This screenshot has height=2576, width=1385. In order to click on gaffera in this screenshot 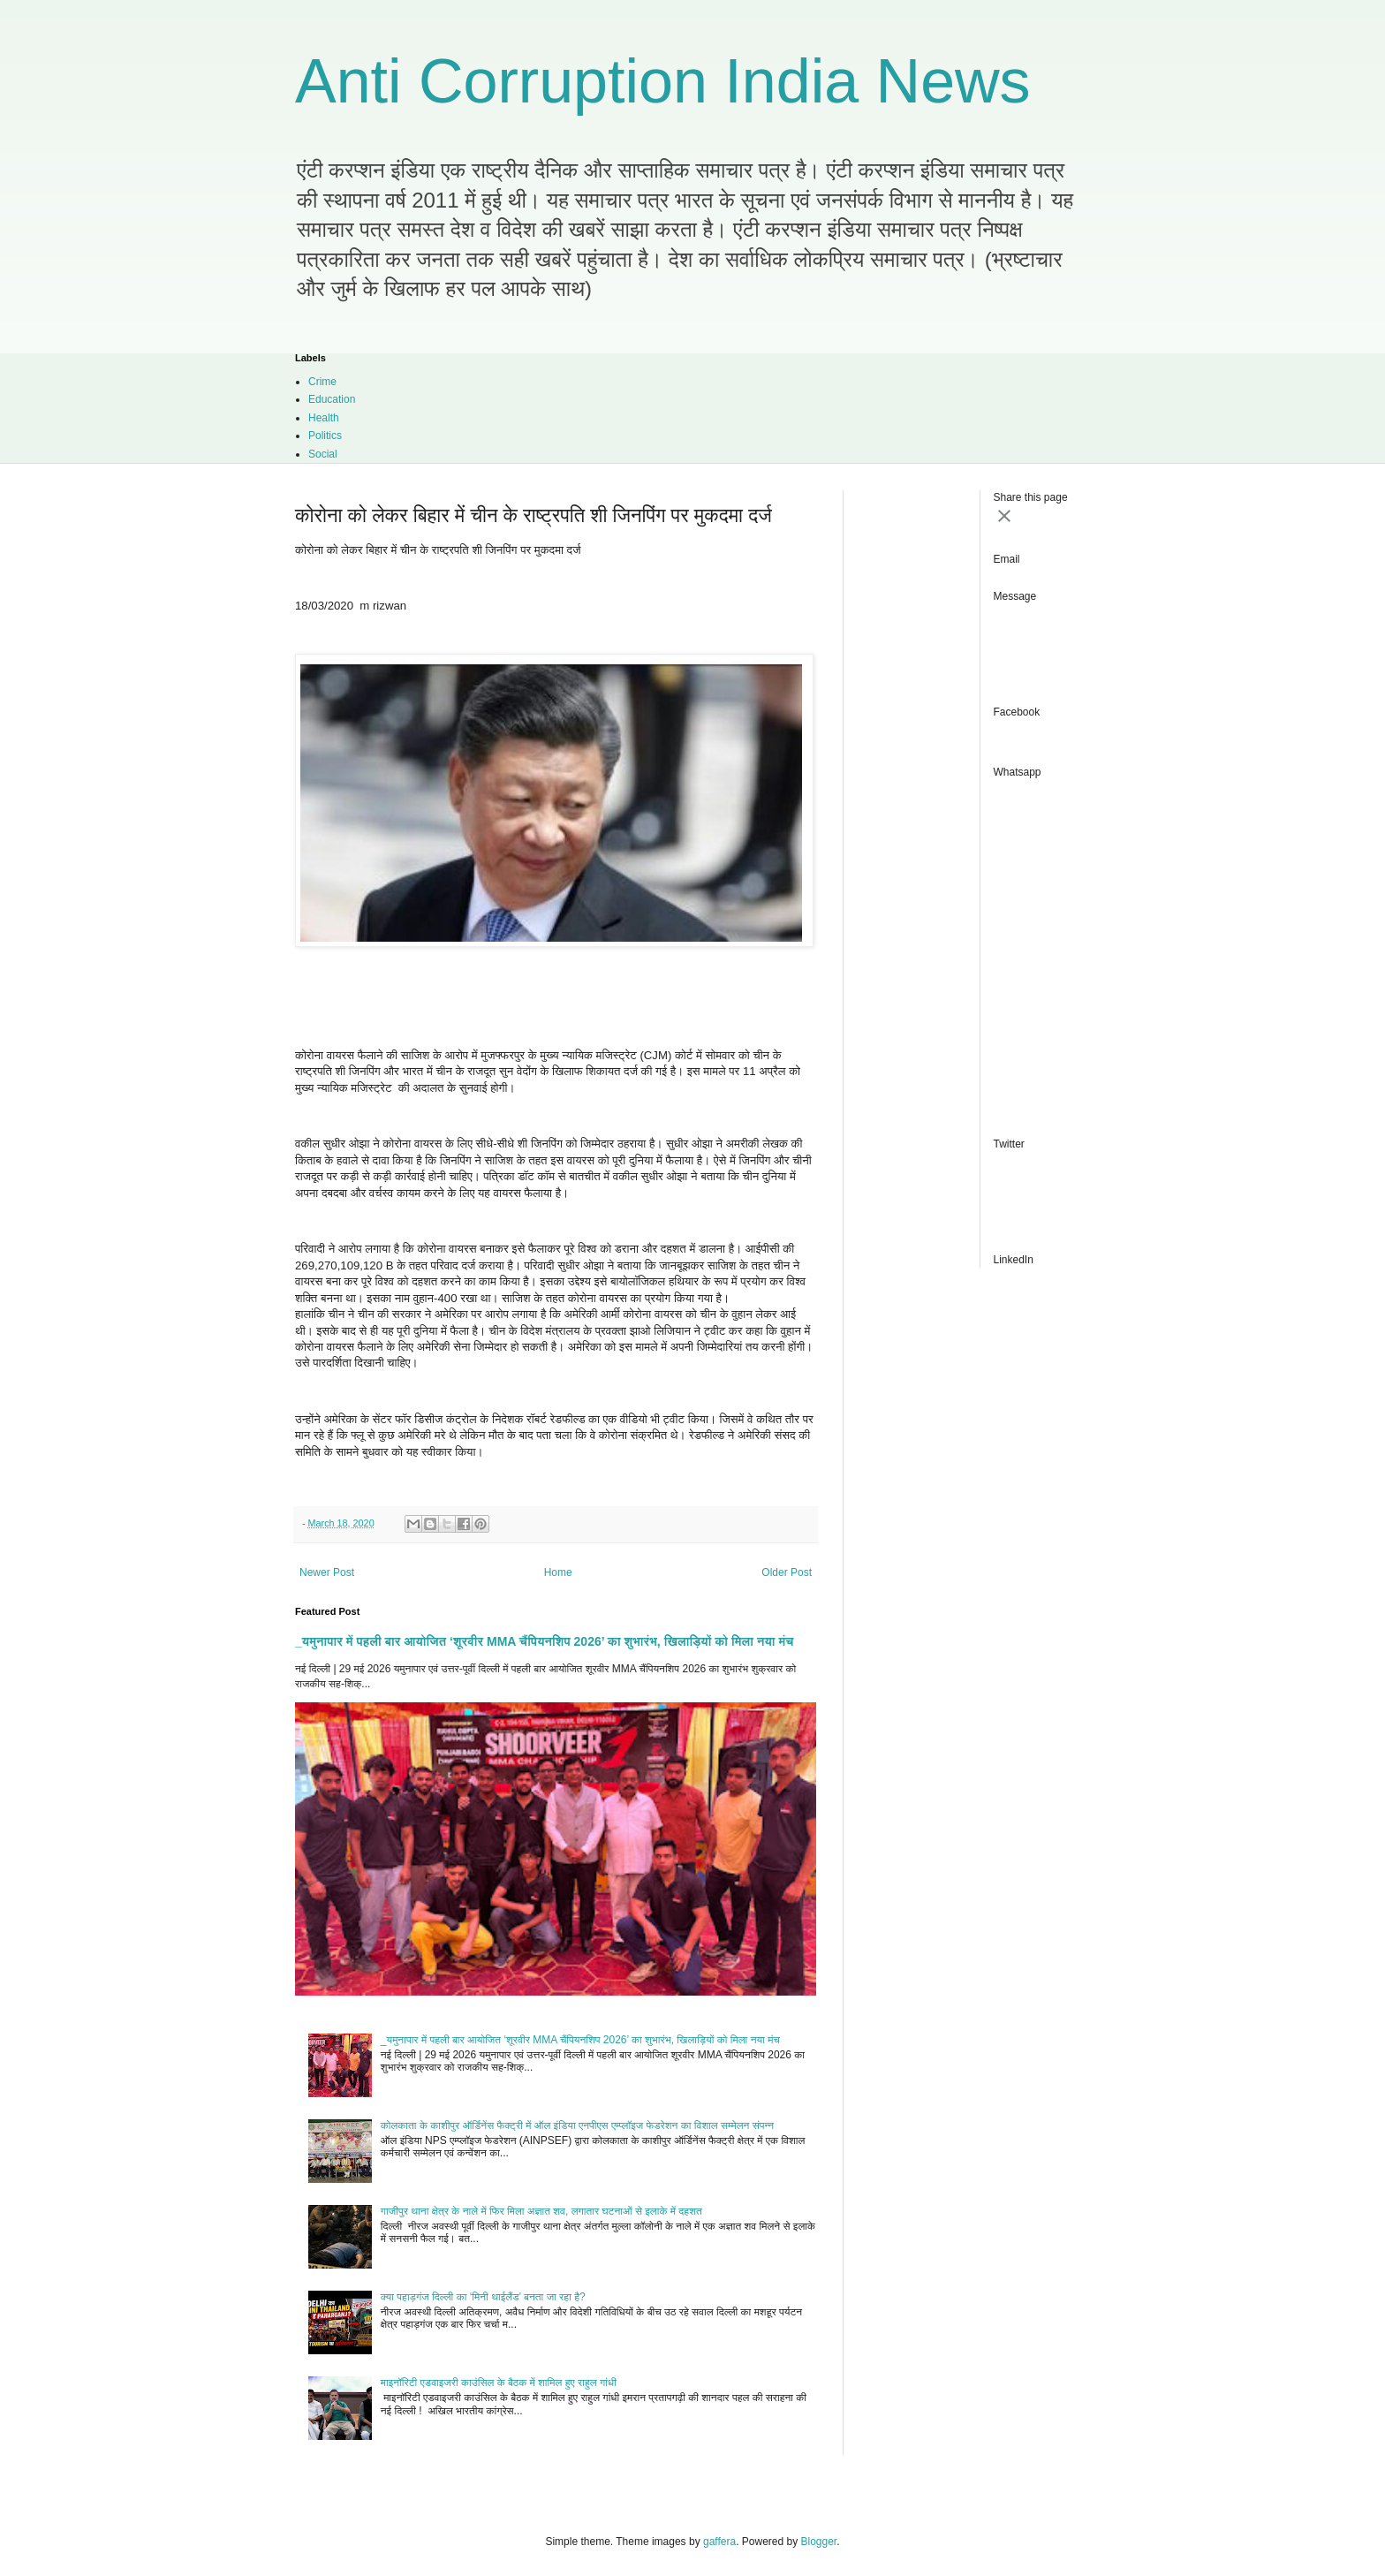, I will do `click(719, 2541)`.